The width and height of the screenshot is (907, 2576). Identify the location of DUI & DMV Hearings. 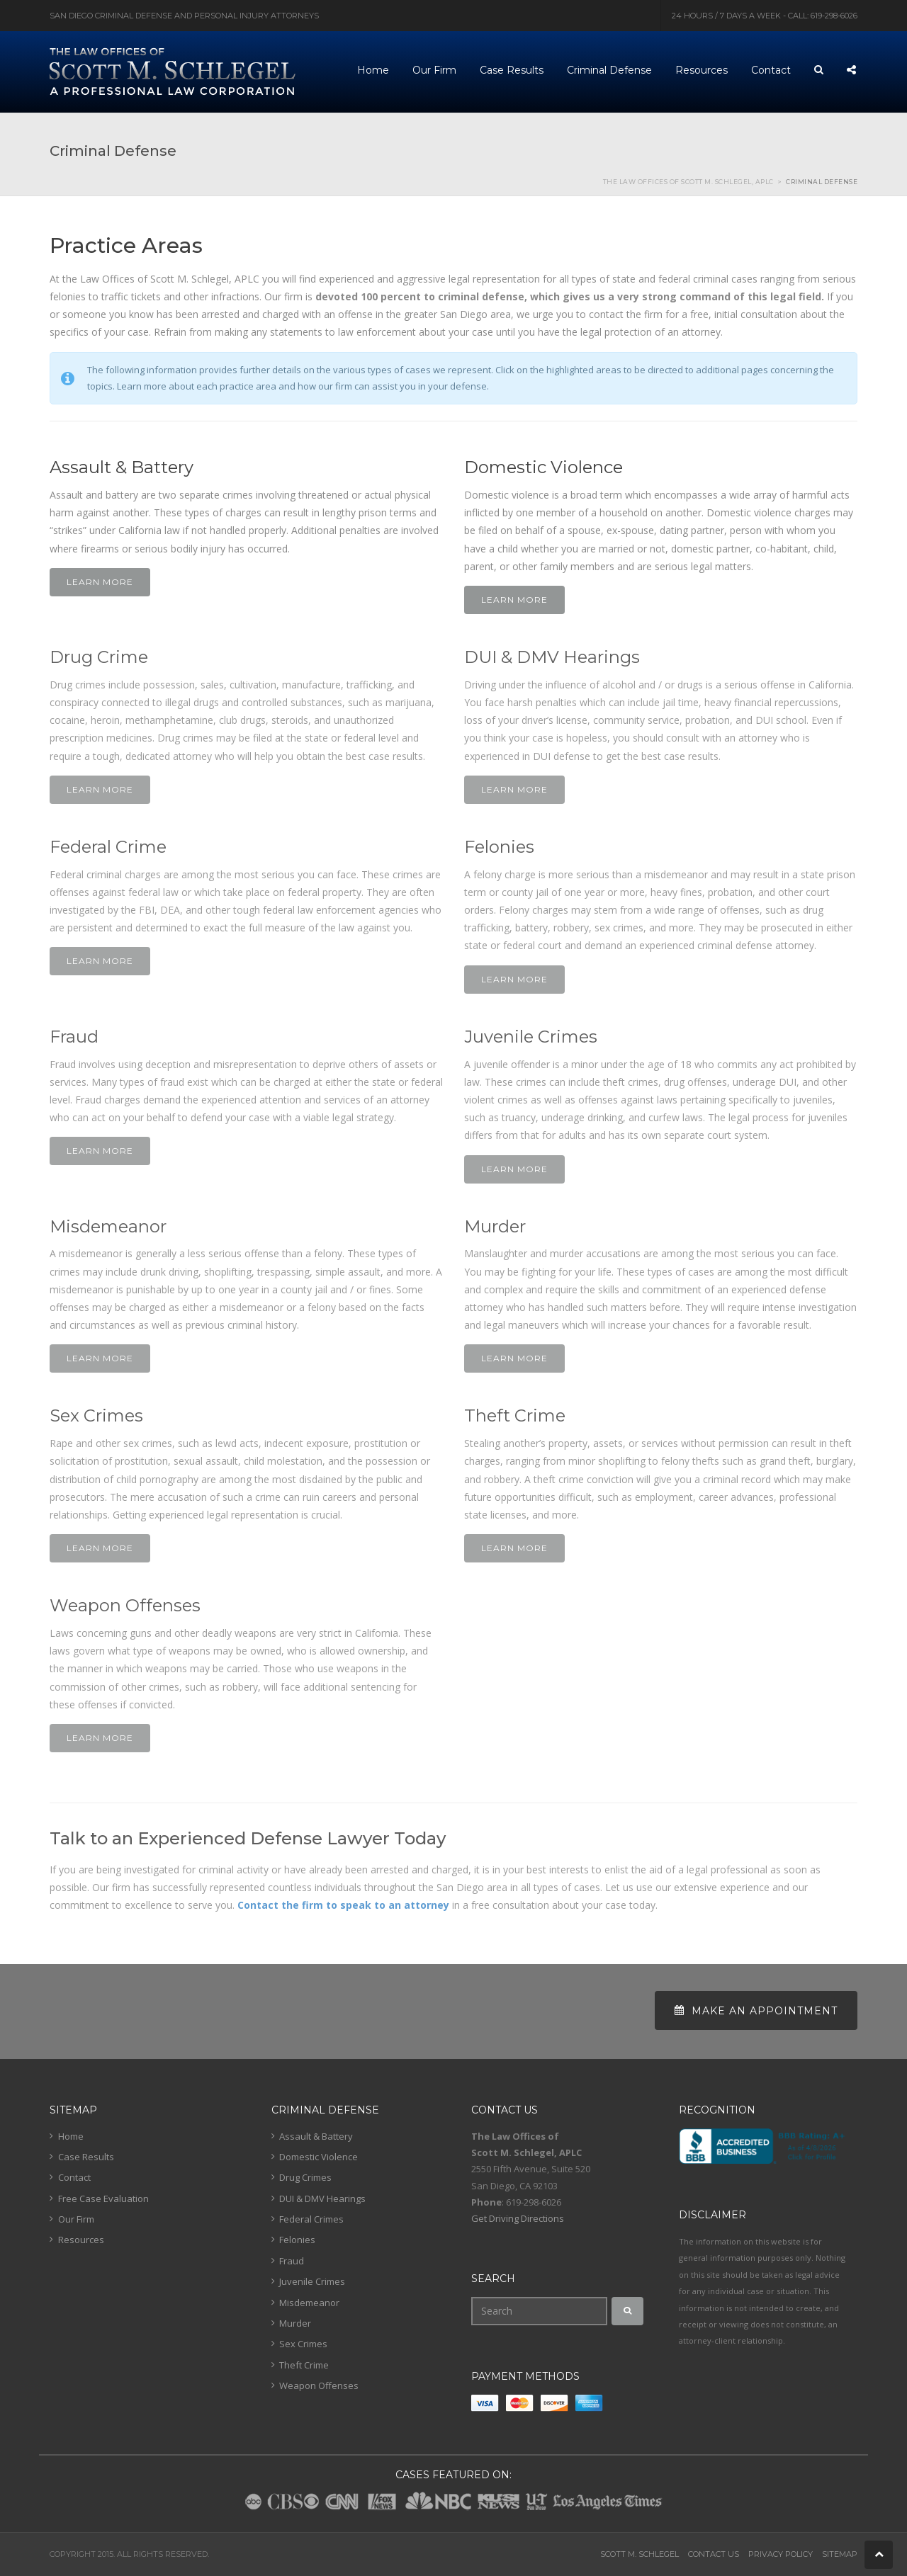
(322, 2198).